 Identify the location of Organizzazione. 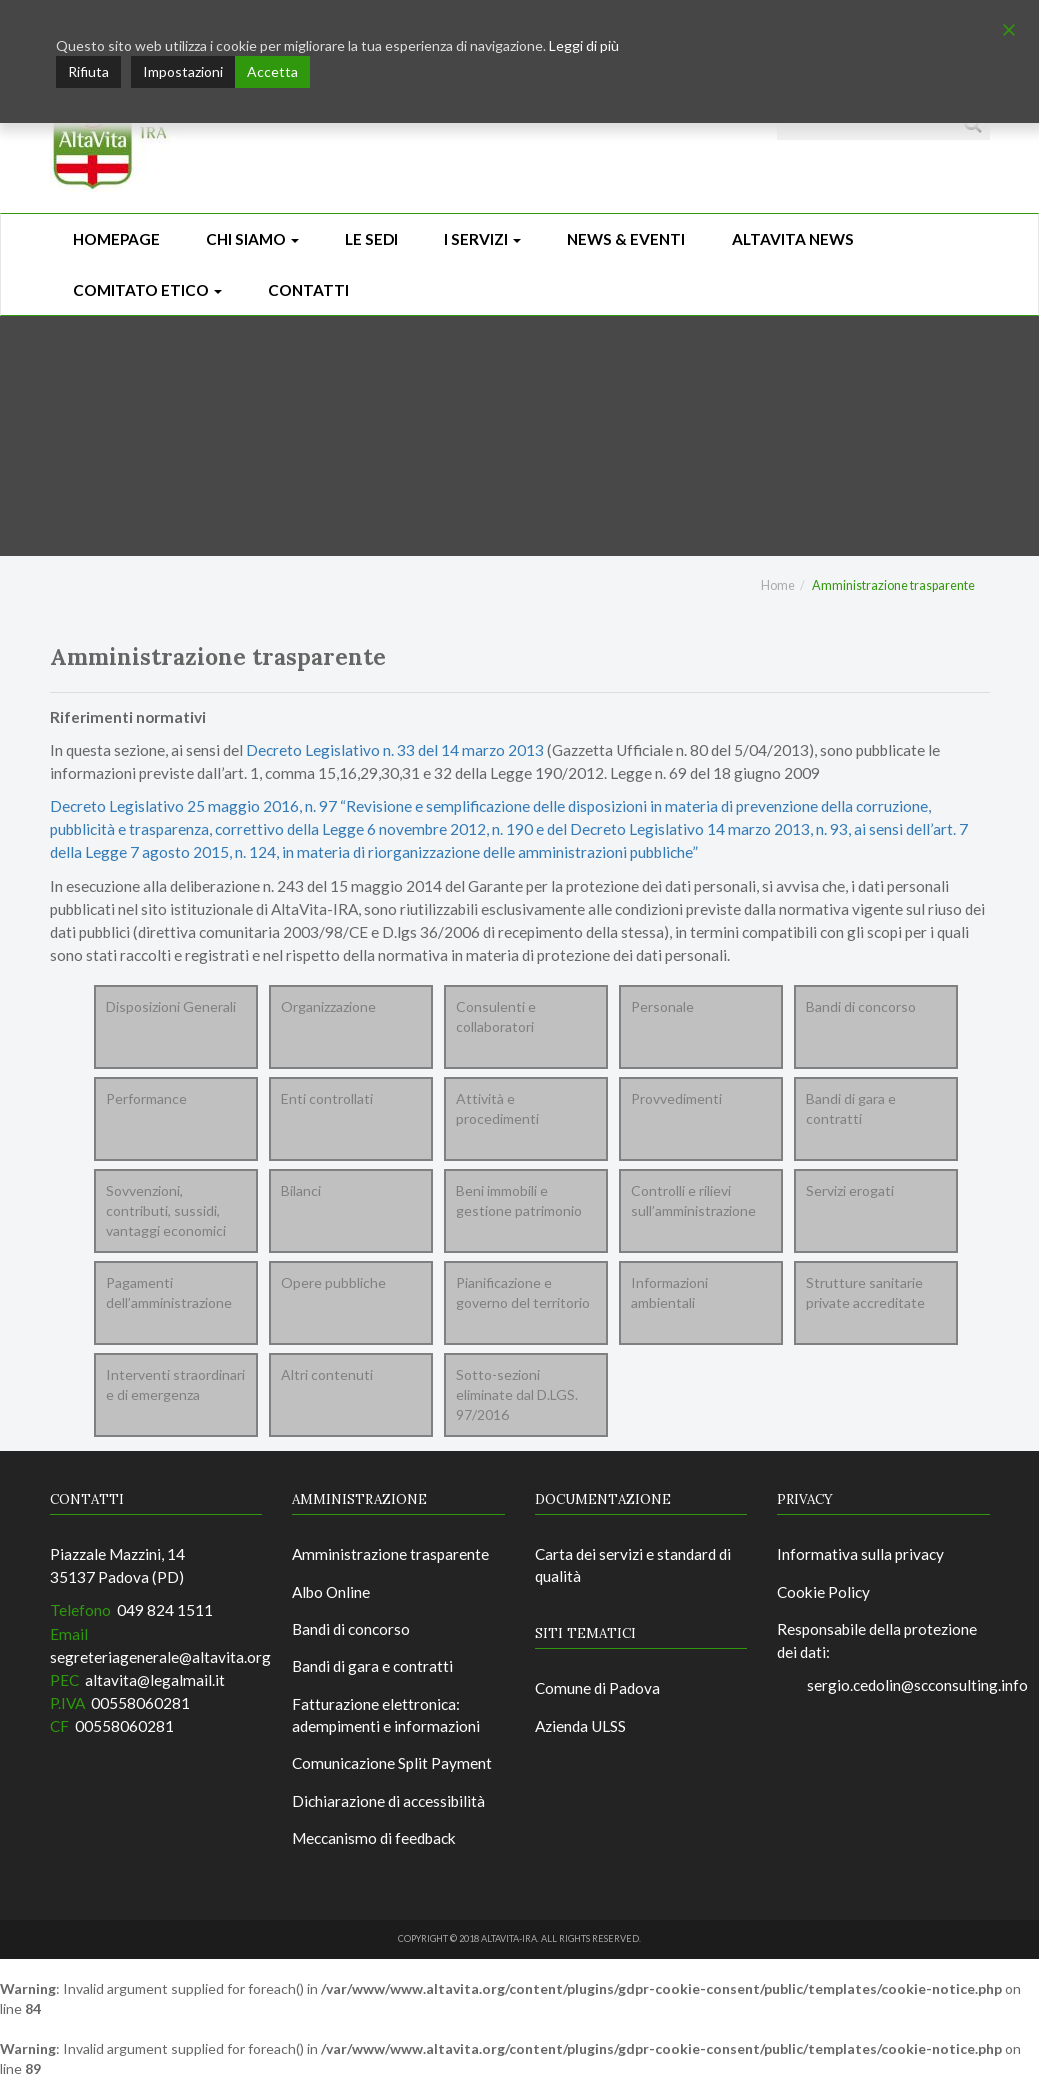
(328, 1006).